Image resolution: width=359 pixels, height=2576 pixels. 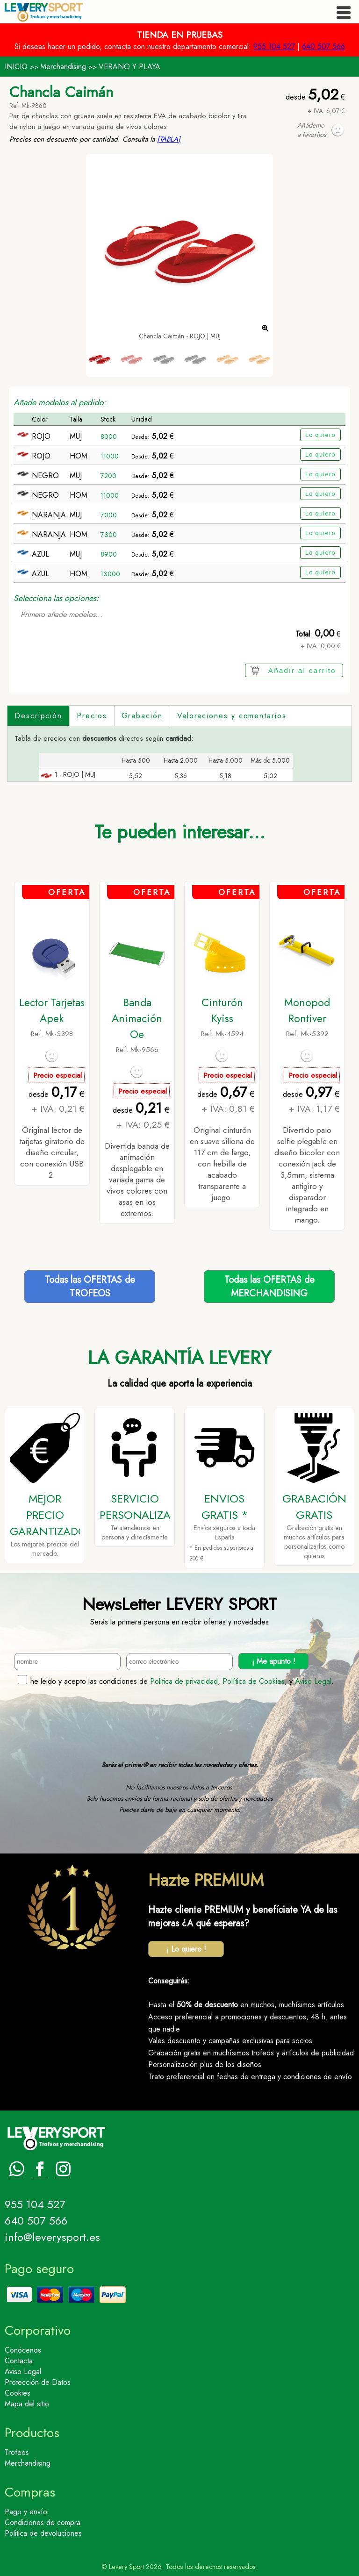 I want to click on 640 507 566, so click(x=323, y=46).